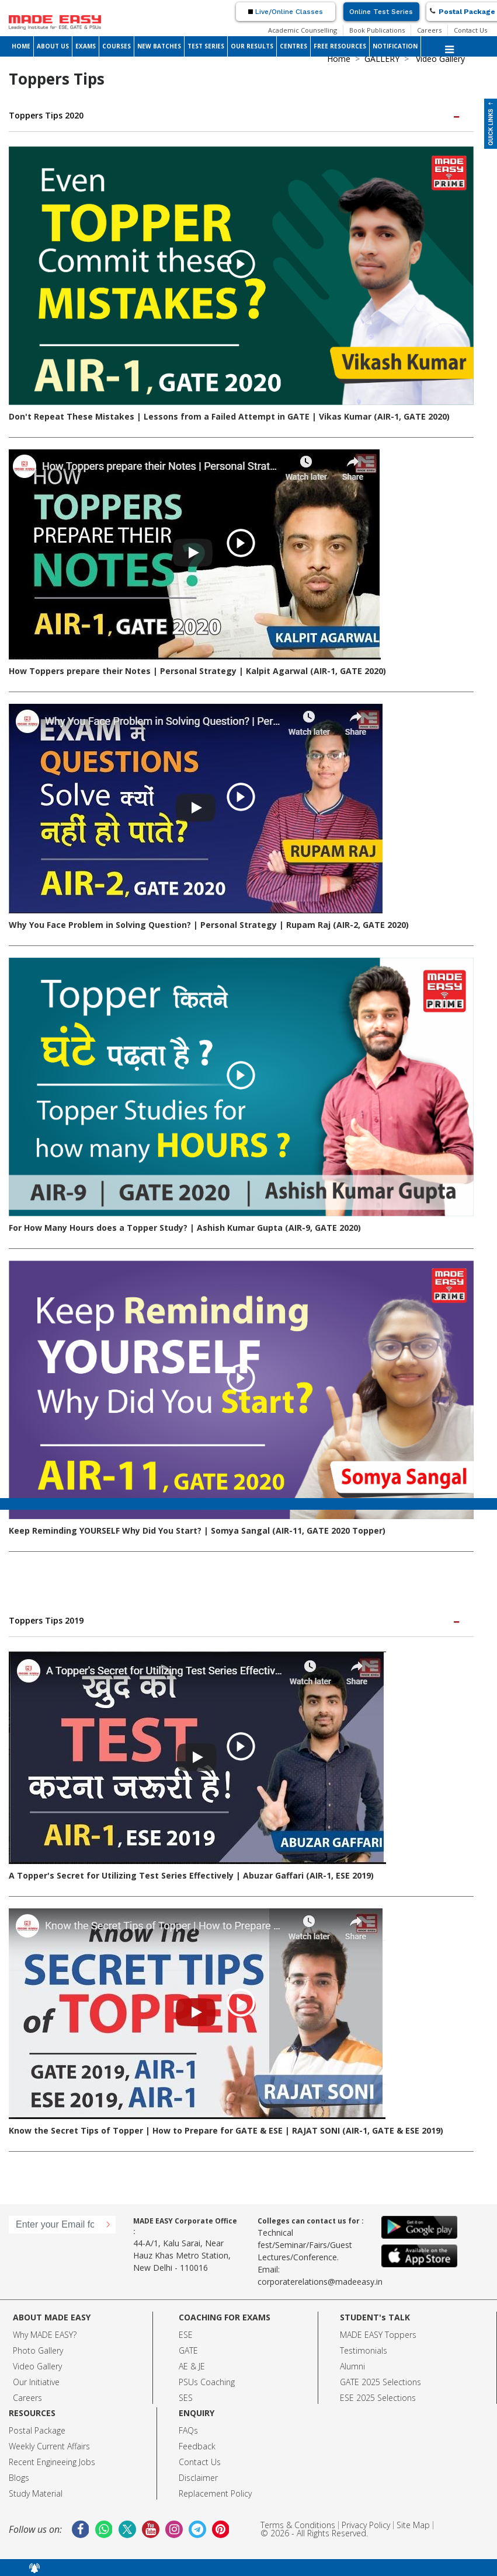  Describe the element at coordinates (37, 2430) in the screenshot. I see `Postal Package` at that location.